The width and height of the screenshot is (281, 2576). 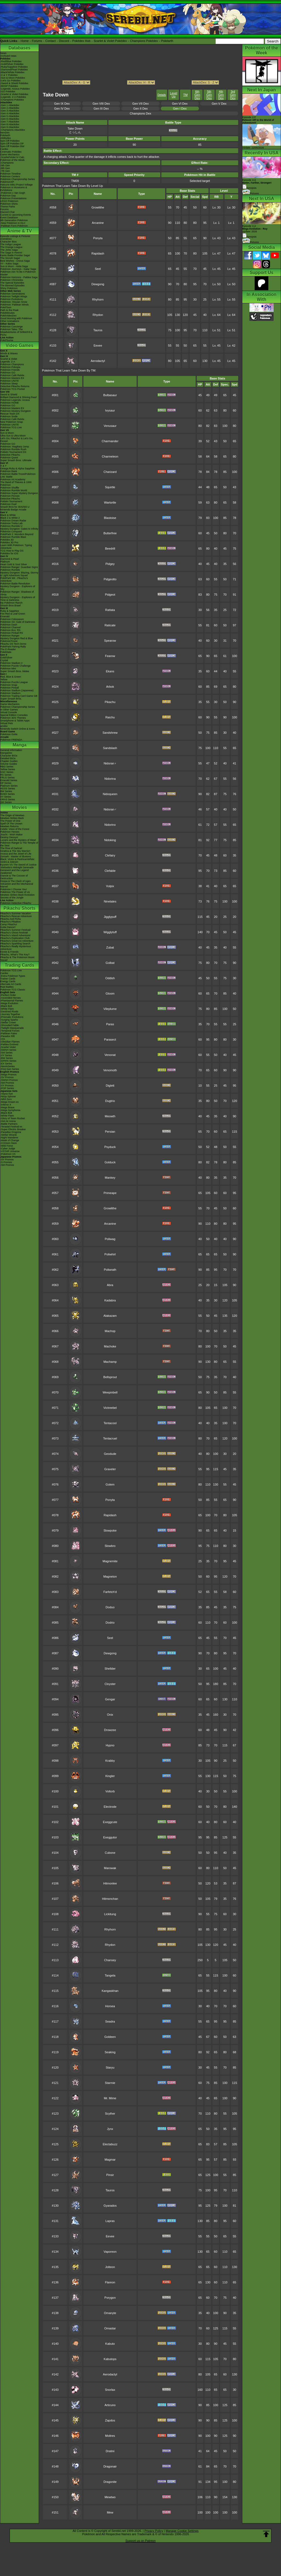 What do you see at coordinates (12, 989) in the screenshot?
I see `Pokémon TCG Classic` at bounding box center [12, 989].